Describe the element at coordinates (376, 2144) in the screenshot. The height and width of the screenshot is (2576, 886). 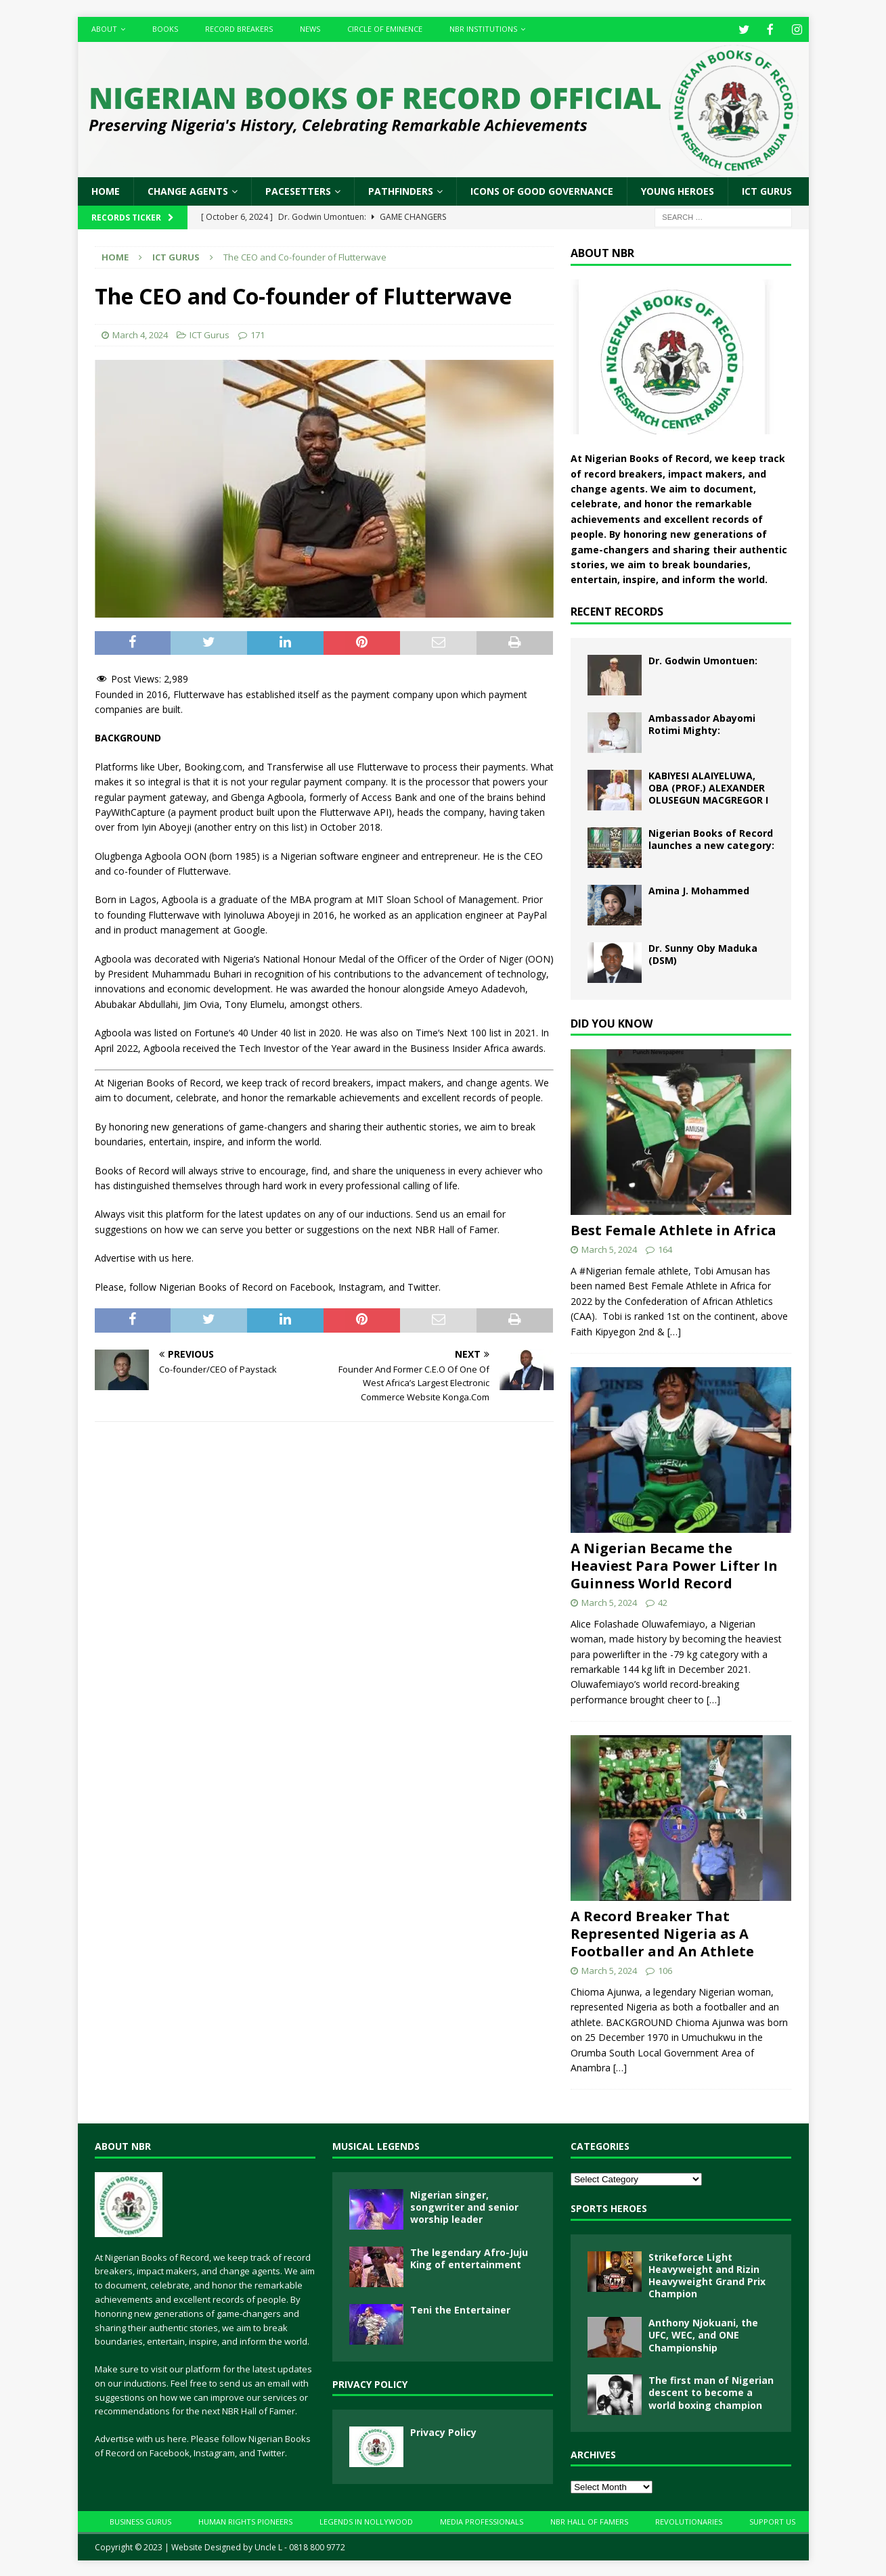
I see `Musical Legends` at that location.